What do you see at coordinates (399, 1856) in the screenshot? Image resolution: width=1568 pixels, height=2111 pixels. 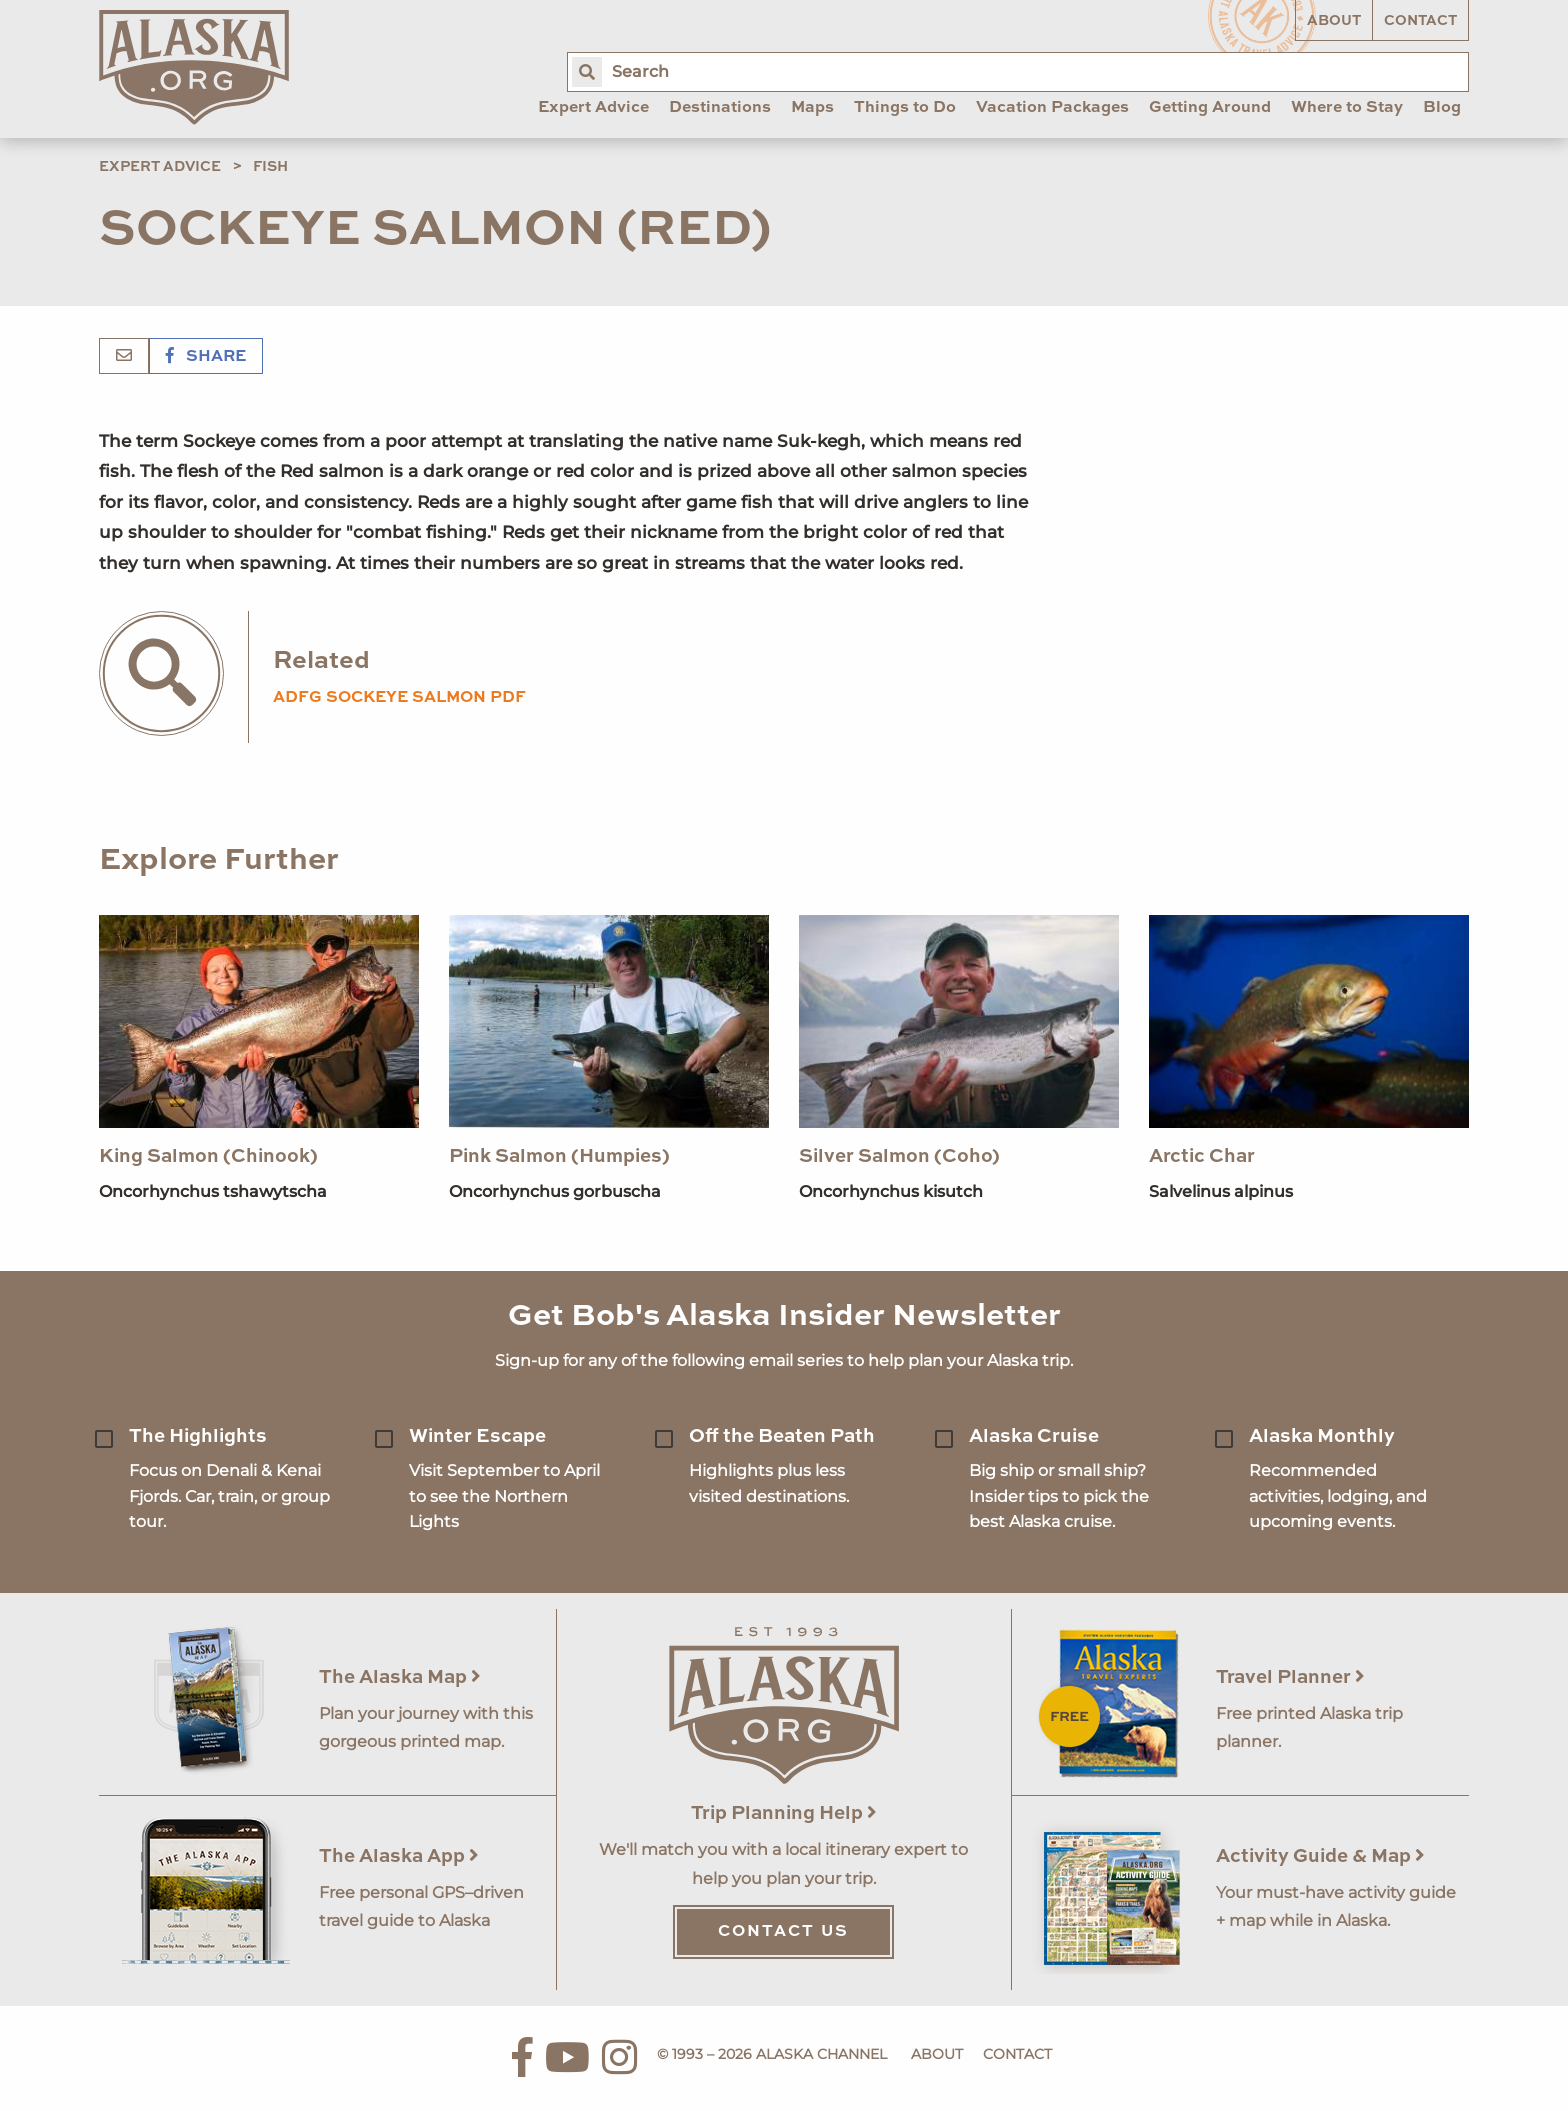 I see `The Alaska App` at bounding box center [399, 1856].